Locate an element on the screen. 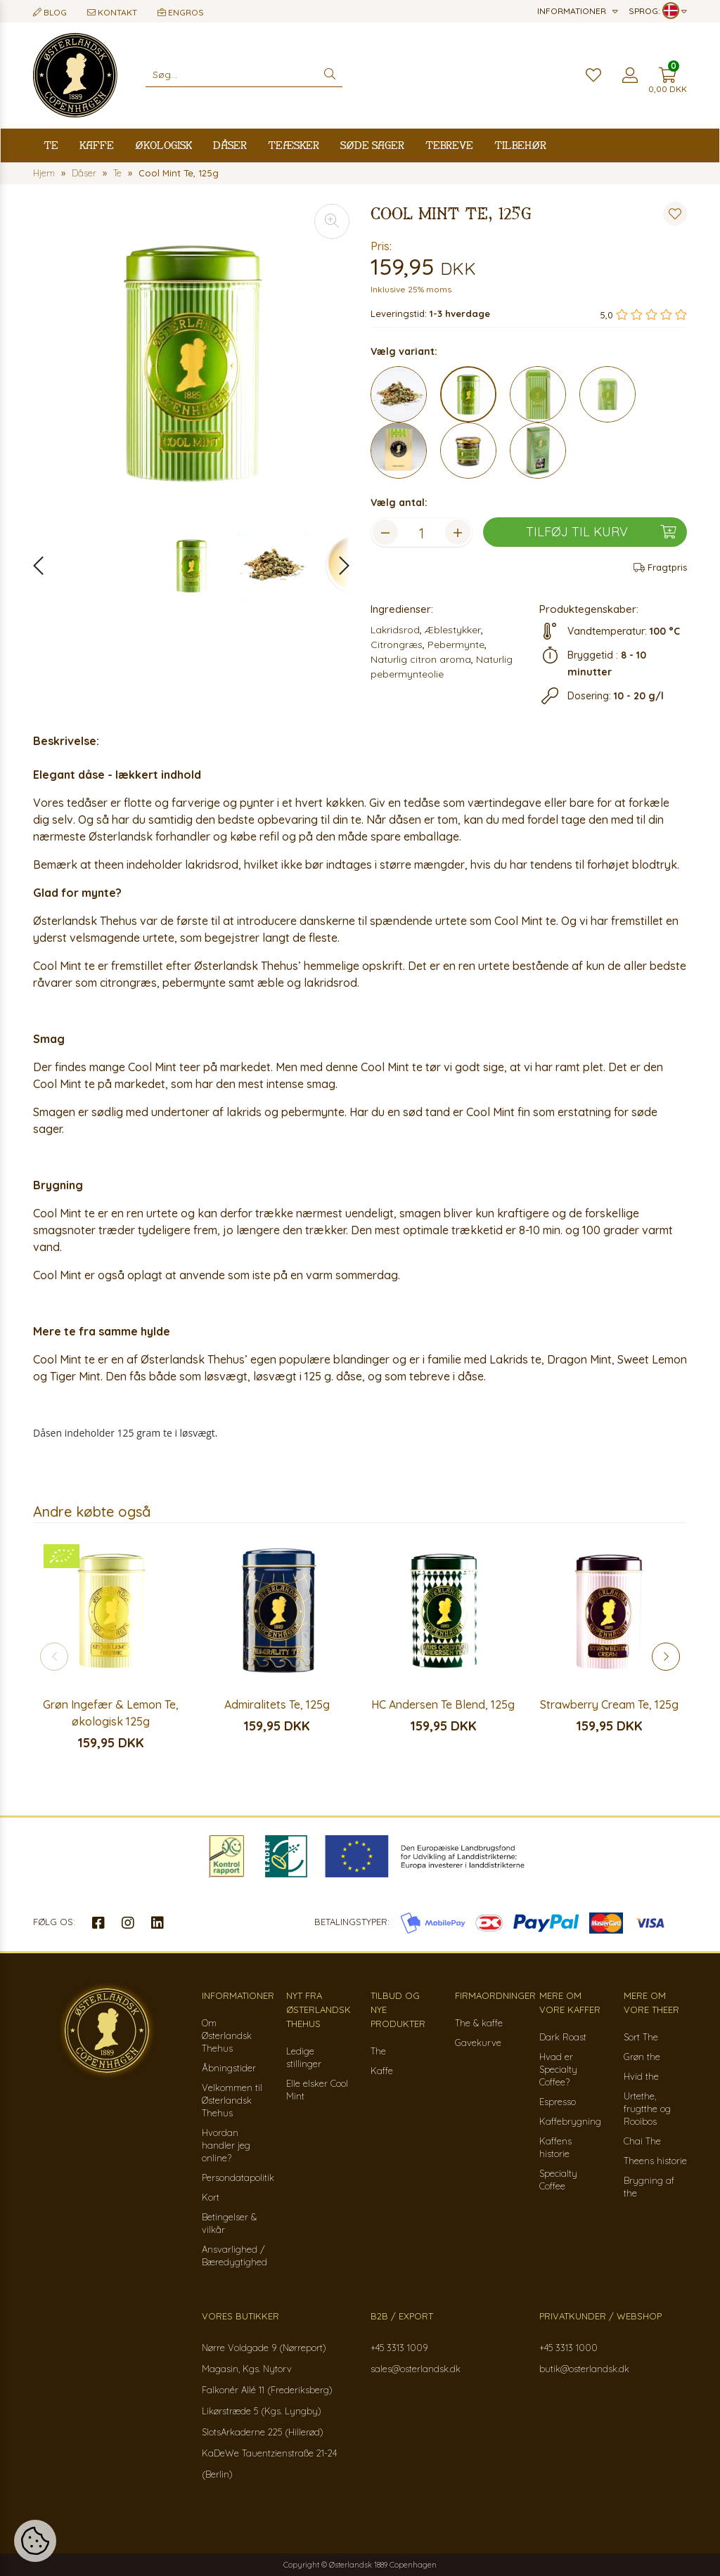 The width and height of the screenshot is (720, 2576). Kaffebrygning is located at coordinates (570, 2121).